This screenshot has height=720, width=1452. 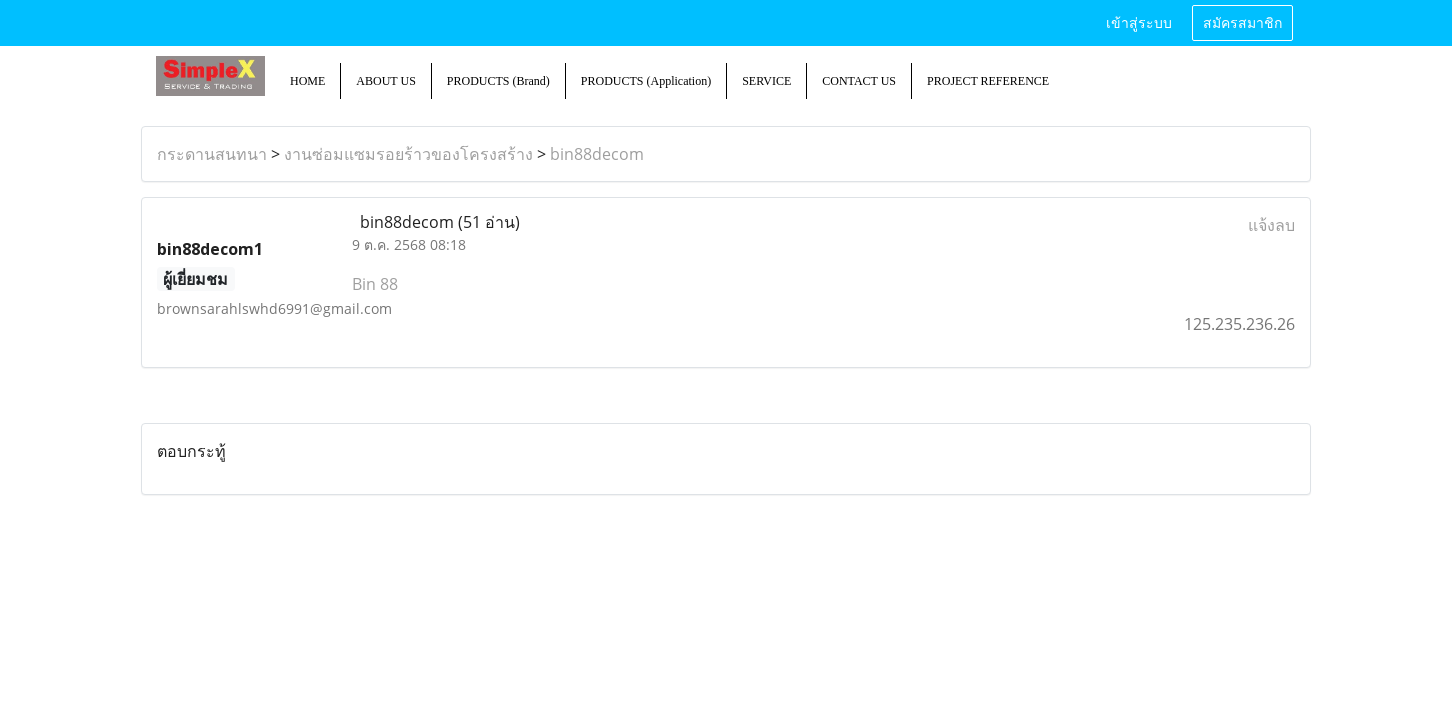 What do you see at coordinates (385, 81) in the screenshot?
I see `ABOUT US` at bounding box center [385, 81].